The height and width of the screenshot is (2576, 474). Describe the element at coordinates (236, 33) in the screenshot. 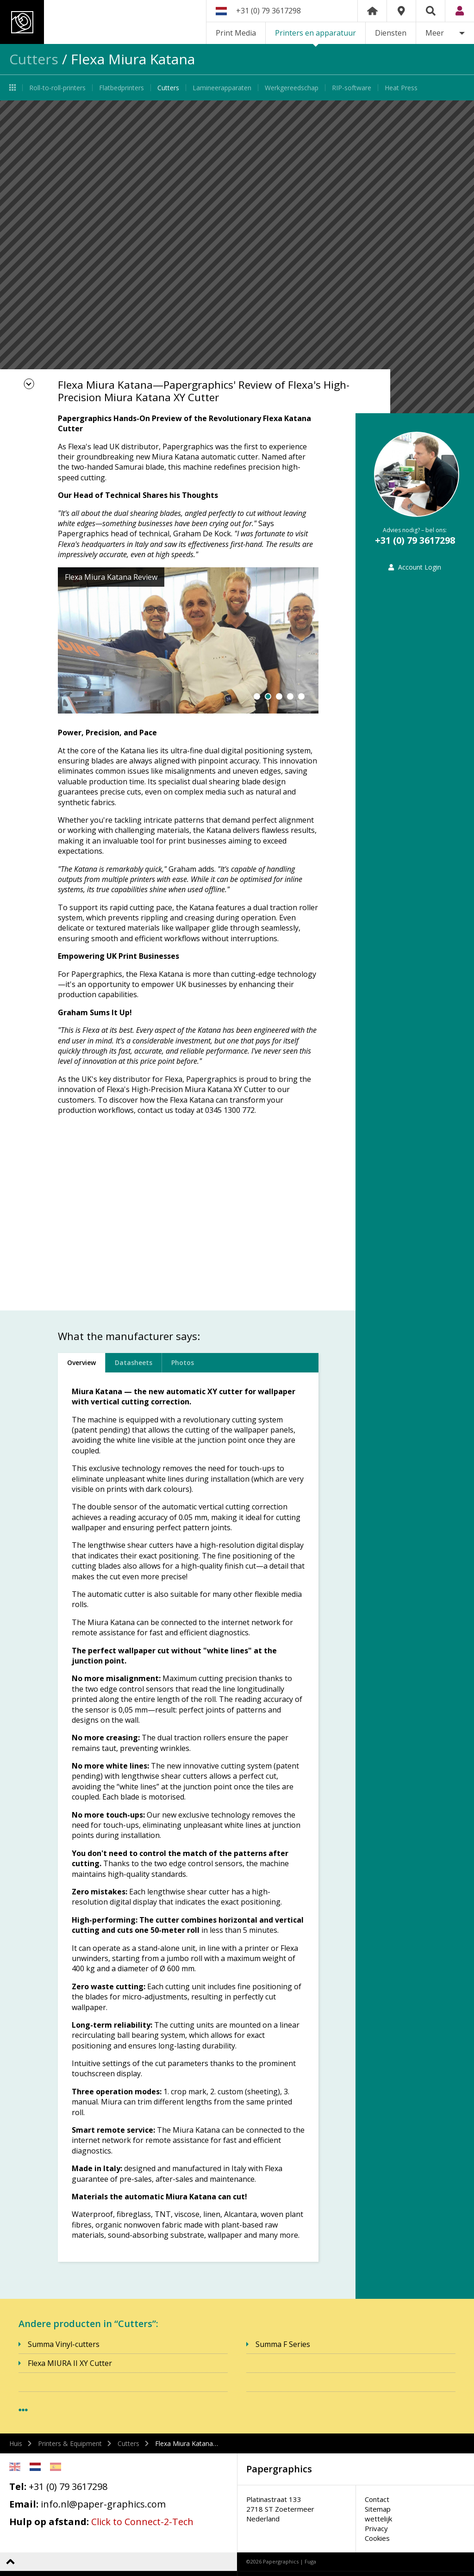

I see `Print Media` at that location.